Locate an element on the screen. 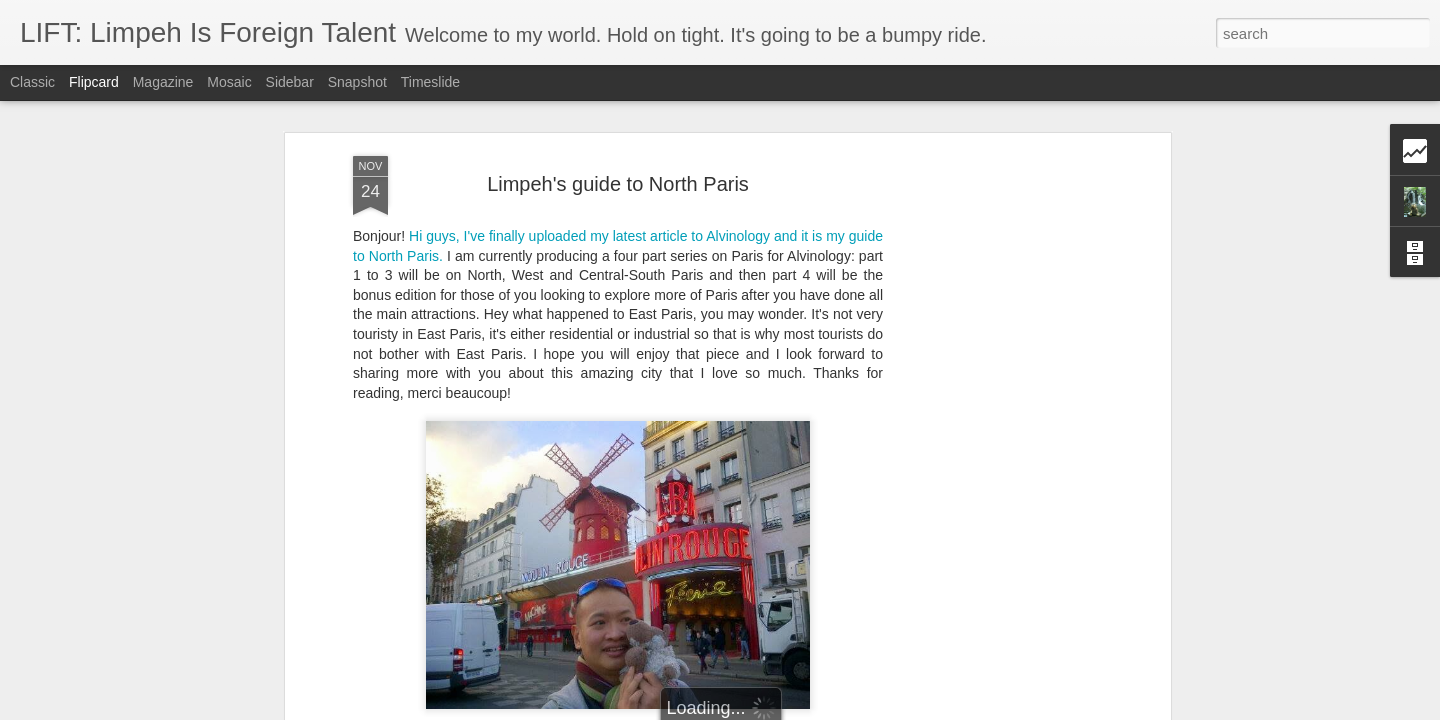  Flipcard is located at coordinates (94, 82).